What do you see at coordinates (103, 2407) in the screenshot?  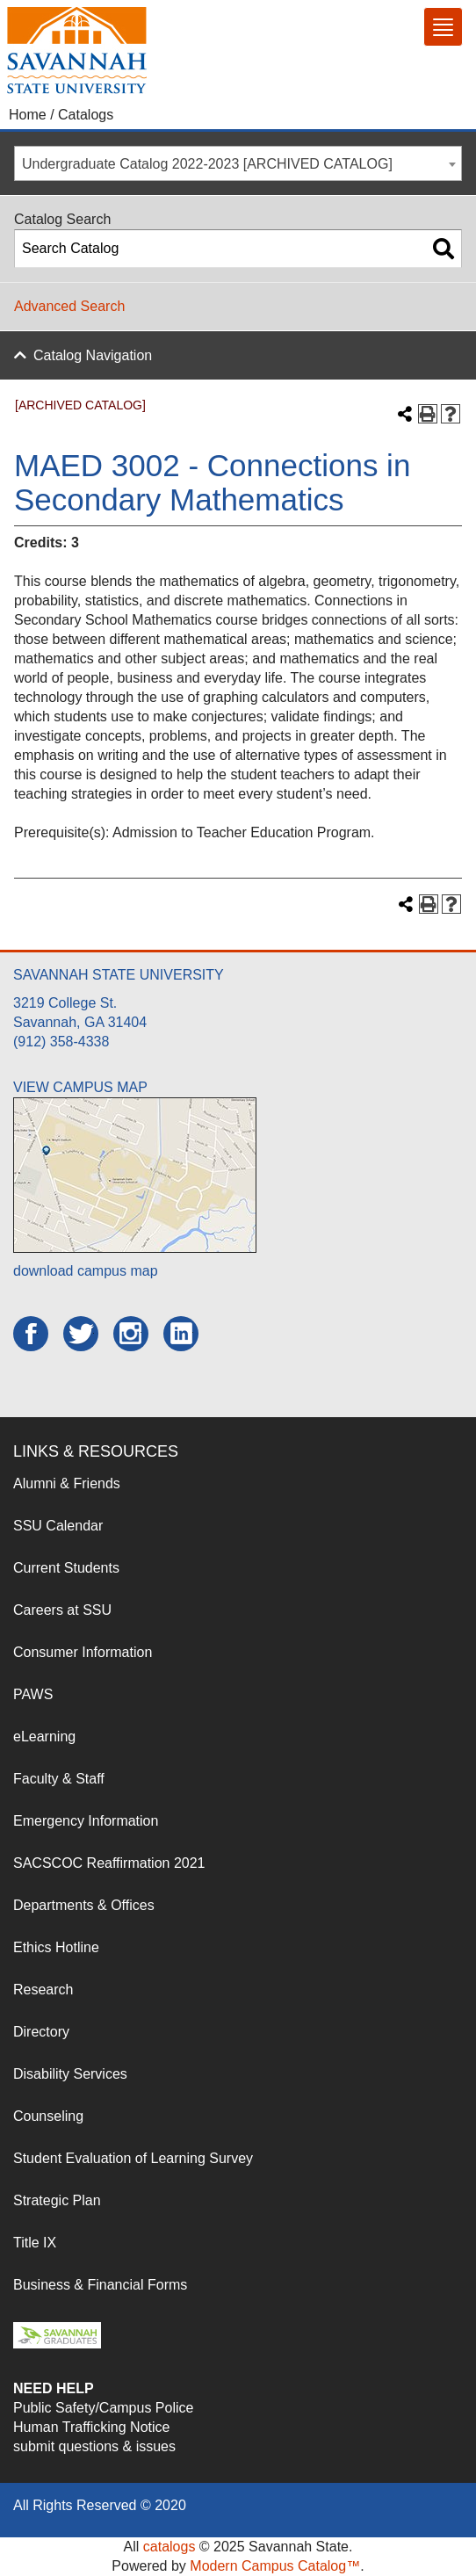 I see `Public Safety/Campus Police` at bounding box center [103, 2407].